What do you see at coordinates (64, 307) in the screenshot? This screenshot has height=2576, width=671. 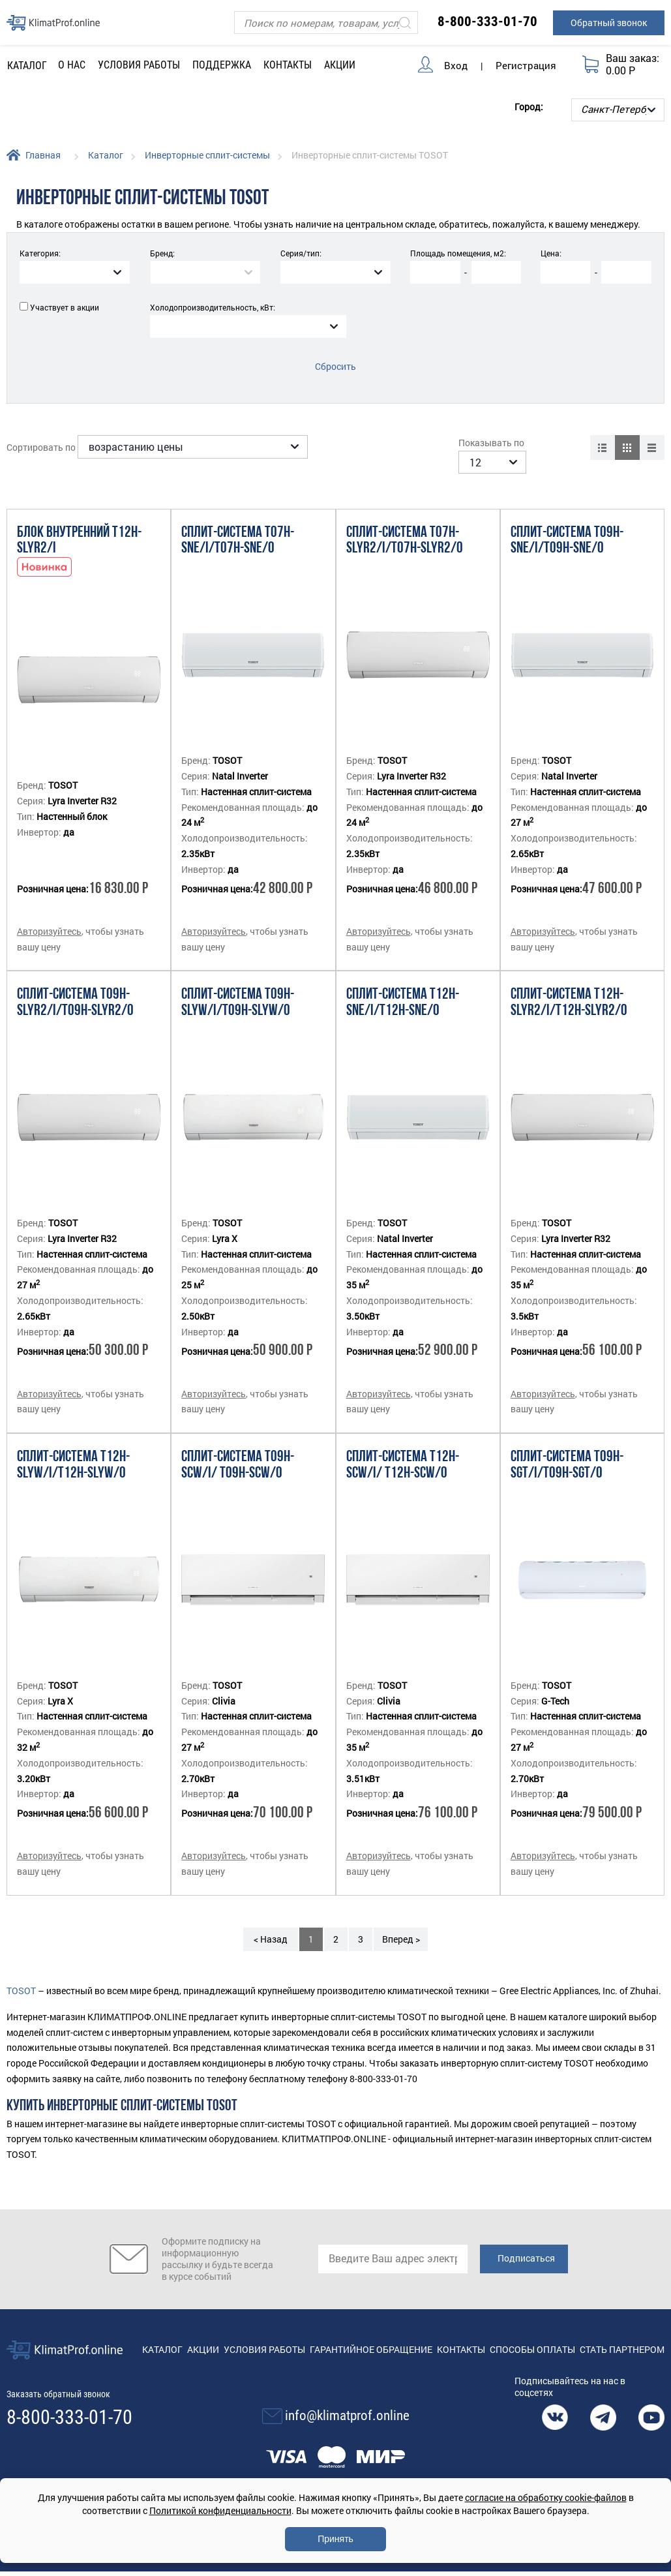 I see `Участвует в акции` at bounding box center [64, 307].